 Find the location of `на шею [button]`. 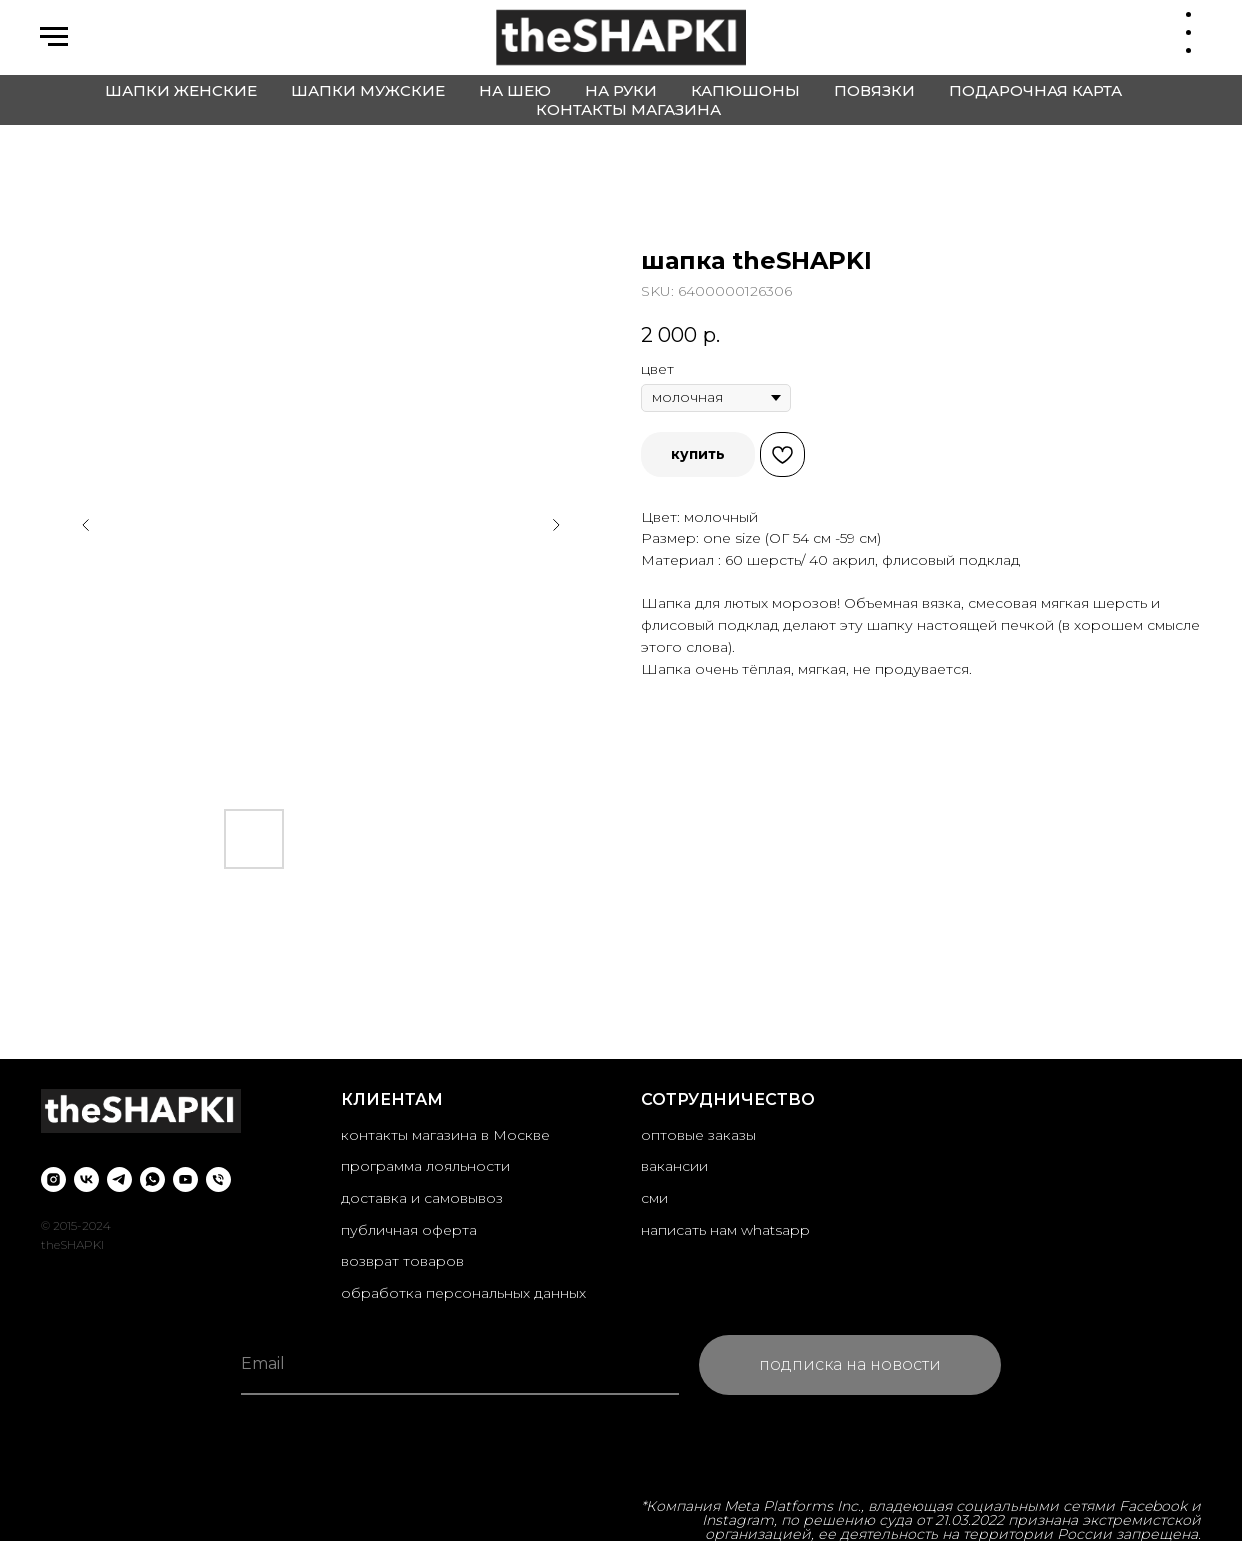

на шею [button] is located at coordinates (515, 90).